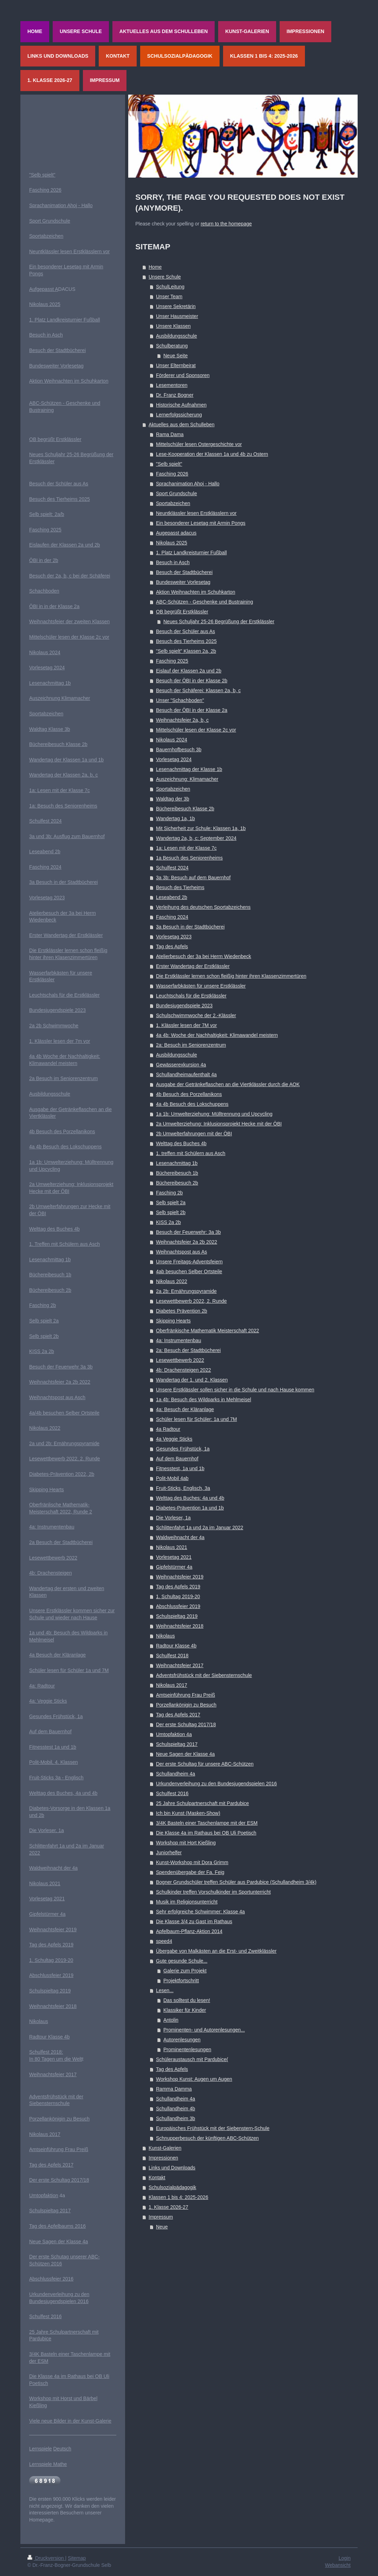 The image size is (378, 2576). I want to click on Weihnachtsfeier 2a, b, c, so click(182, 720).